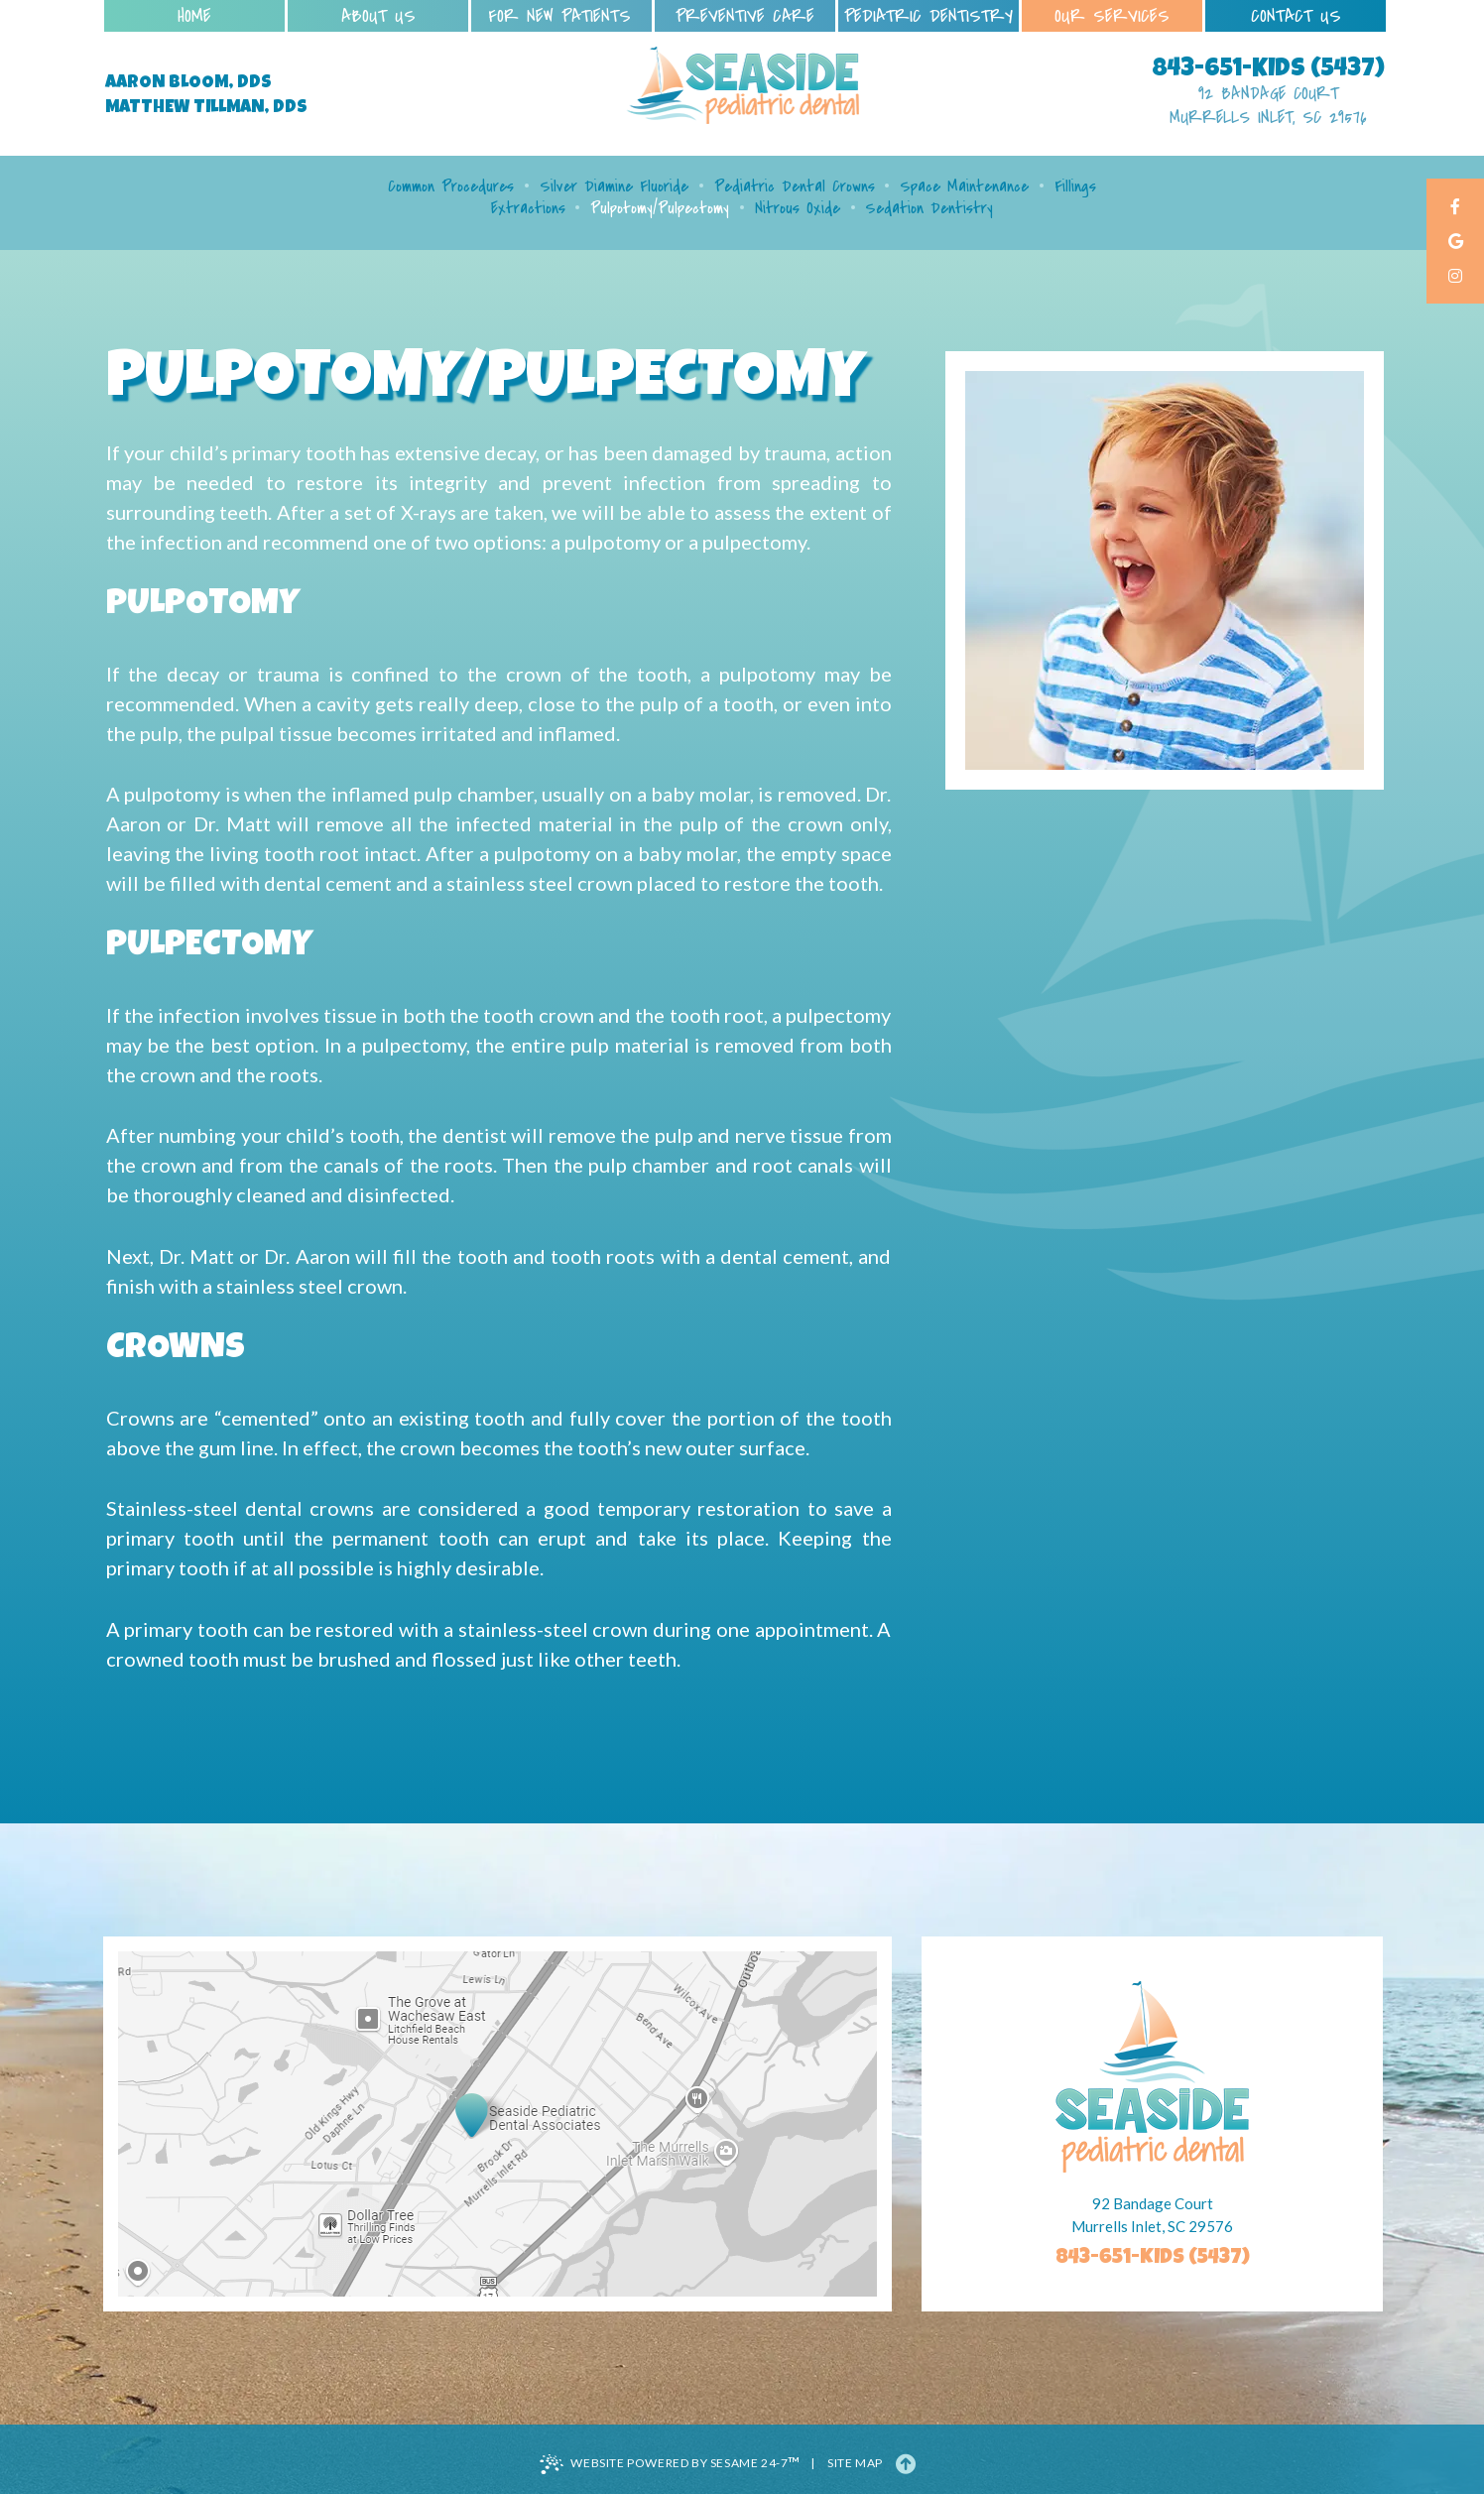 This screenshot has height=2494, width=1484. Describe the element at coordinates (614, 186) in the screenshot. I see `Silver Diamine Fluoride` at that location.